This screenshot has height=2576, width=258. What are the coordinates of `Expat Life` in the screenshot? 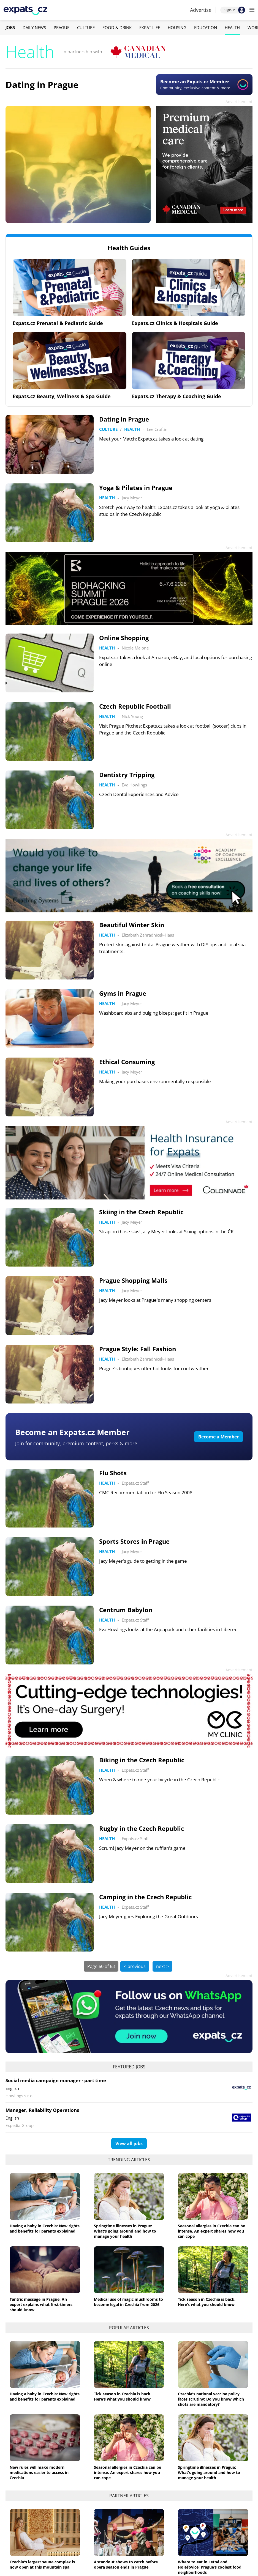 It's located at (149, 27).